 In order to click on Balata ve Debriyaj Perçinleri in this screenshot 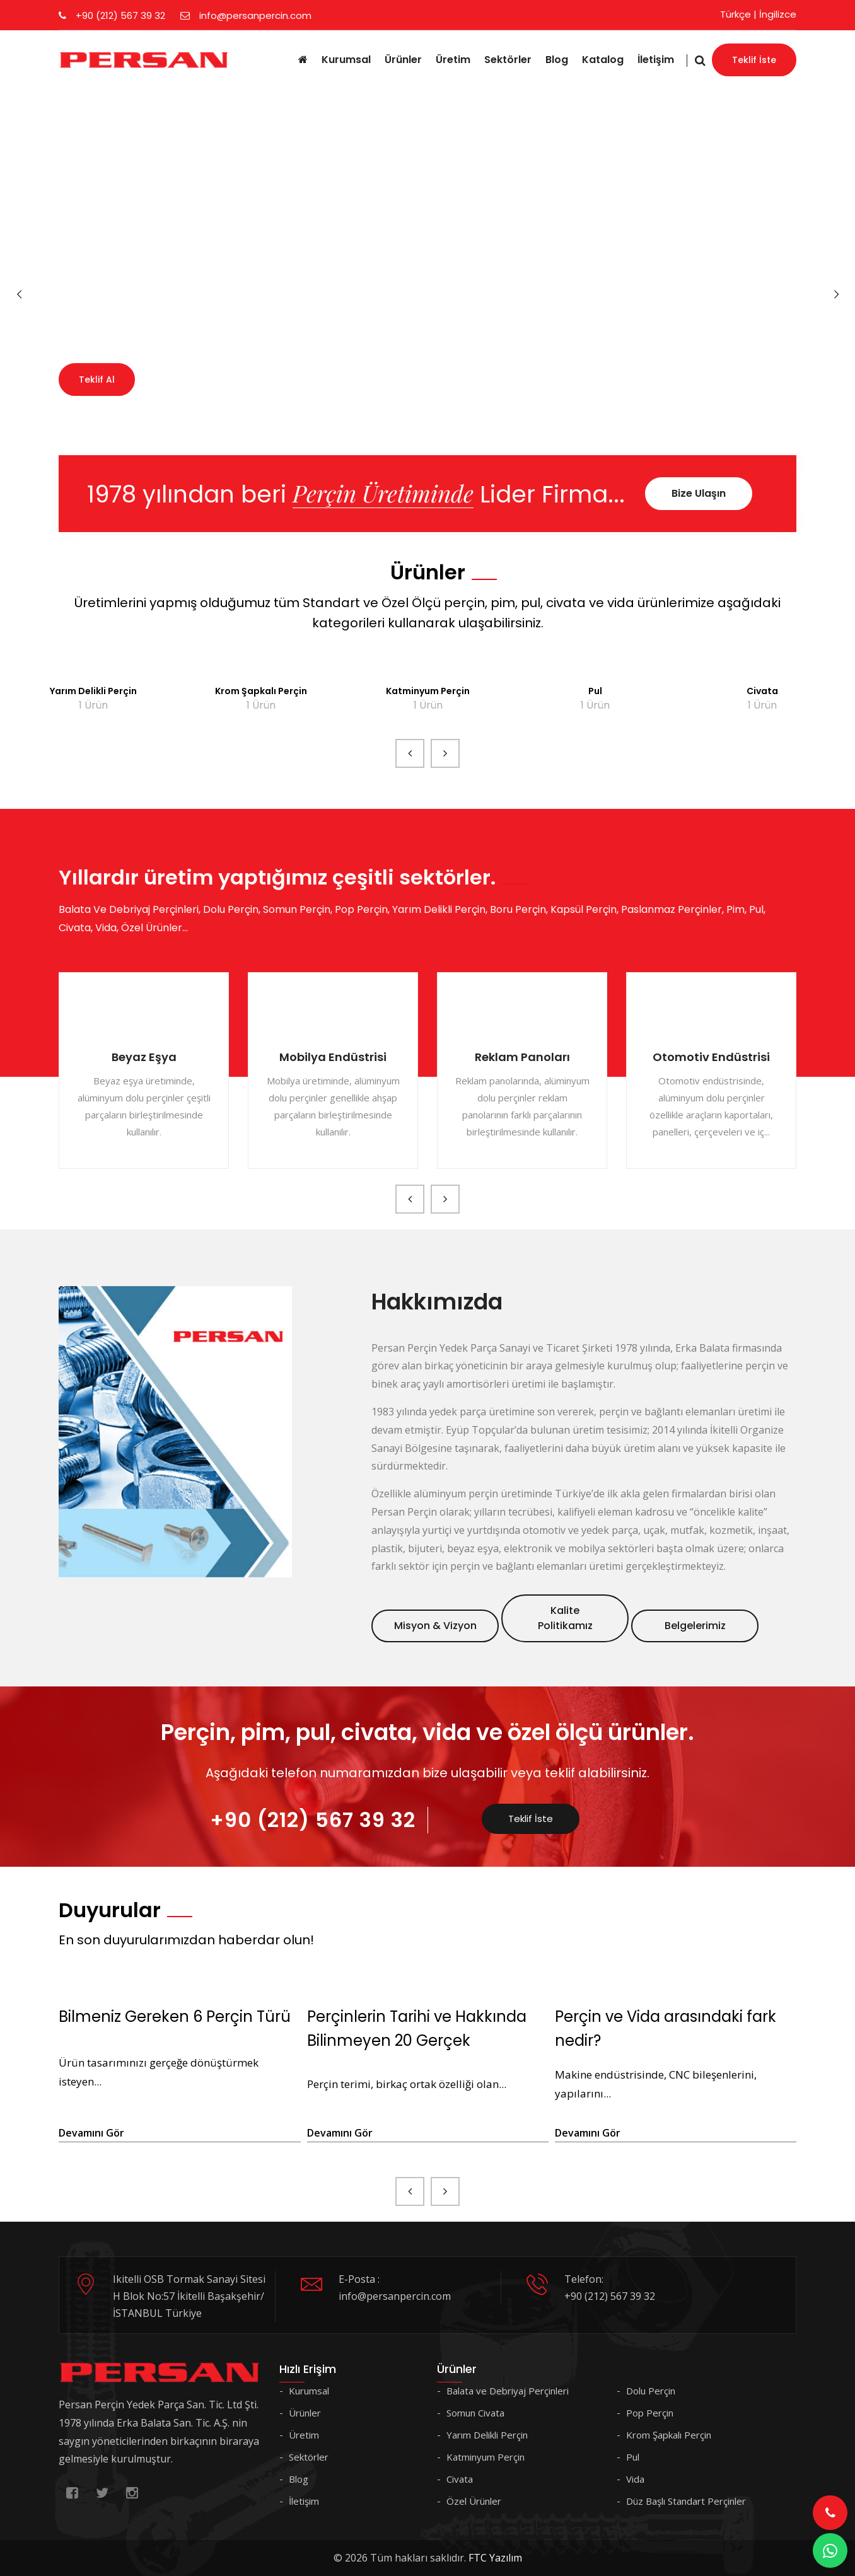, I will do `click(507, 2390)`.